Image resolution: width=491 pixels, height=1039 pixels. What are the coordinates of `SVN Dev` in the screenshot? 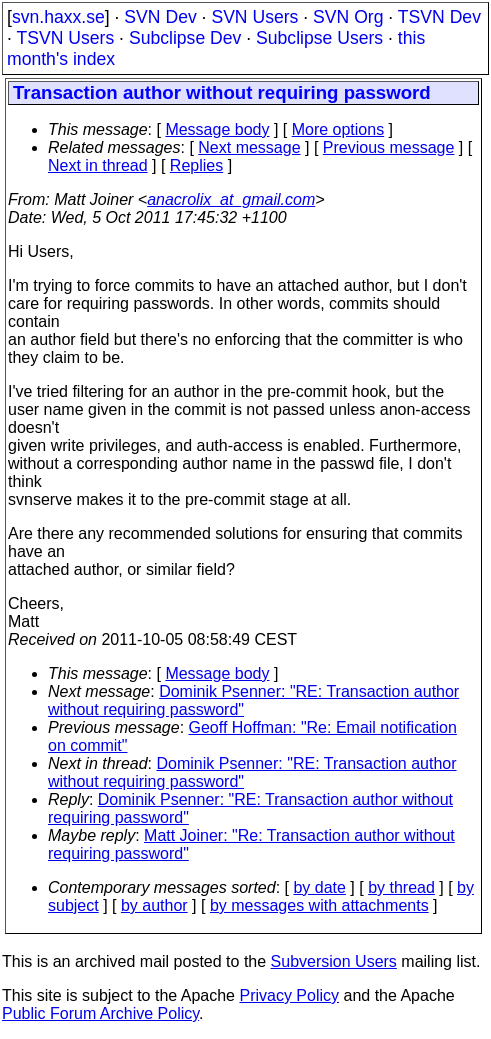 It's located at (160, 17).